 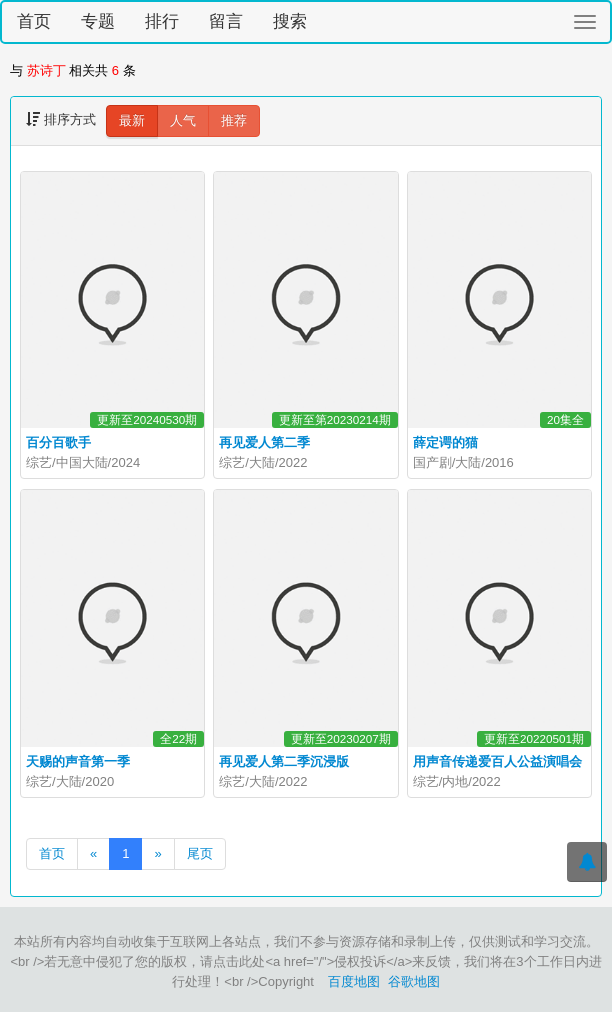 What do you see at coordinates (354, 981) in the screenshot?
I see `百度地图` at bounding box center [354, 981].